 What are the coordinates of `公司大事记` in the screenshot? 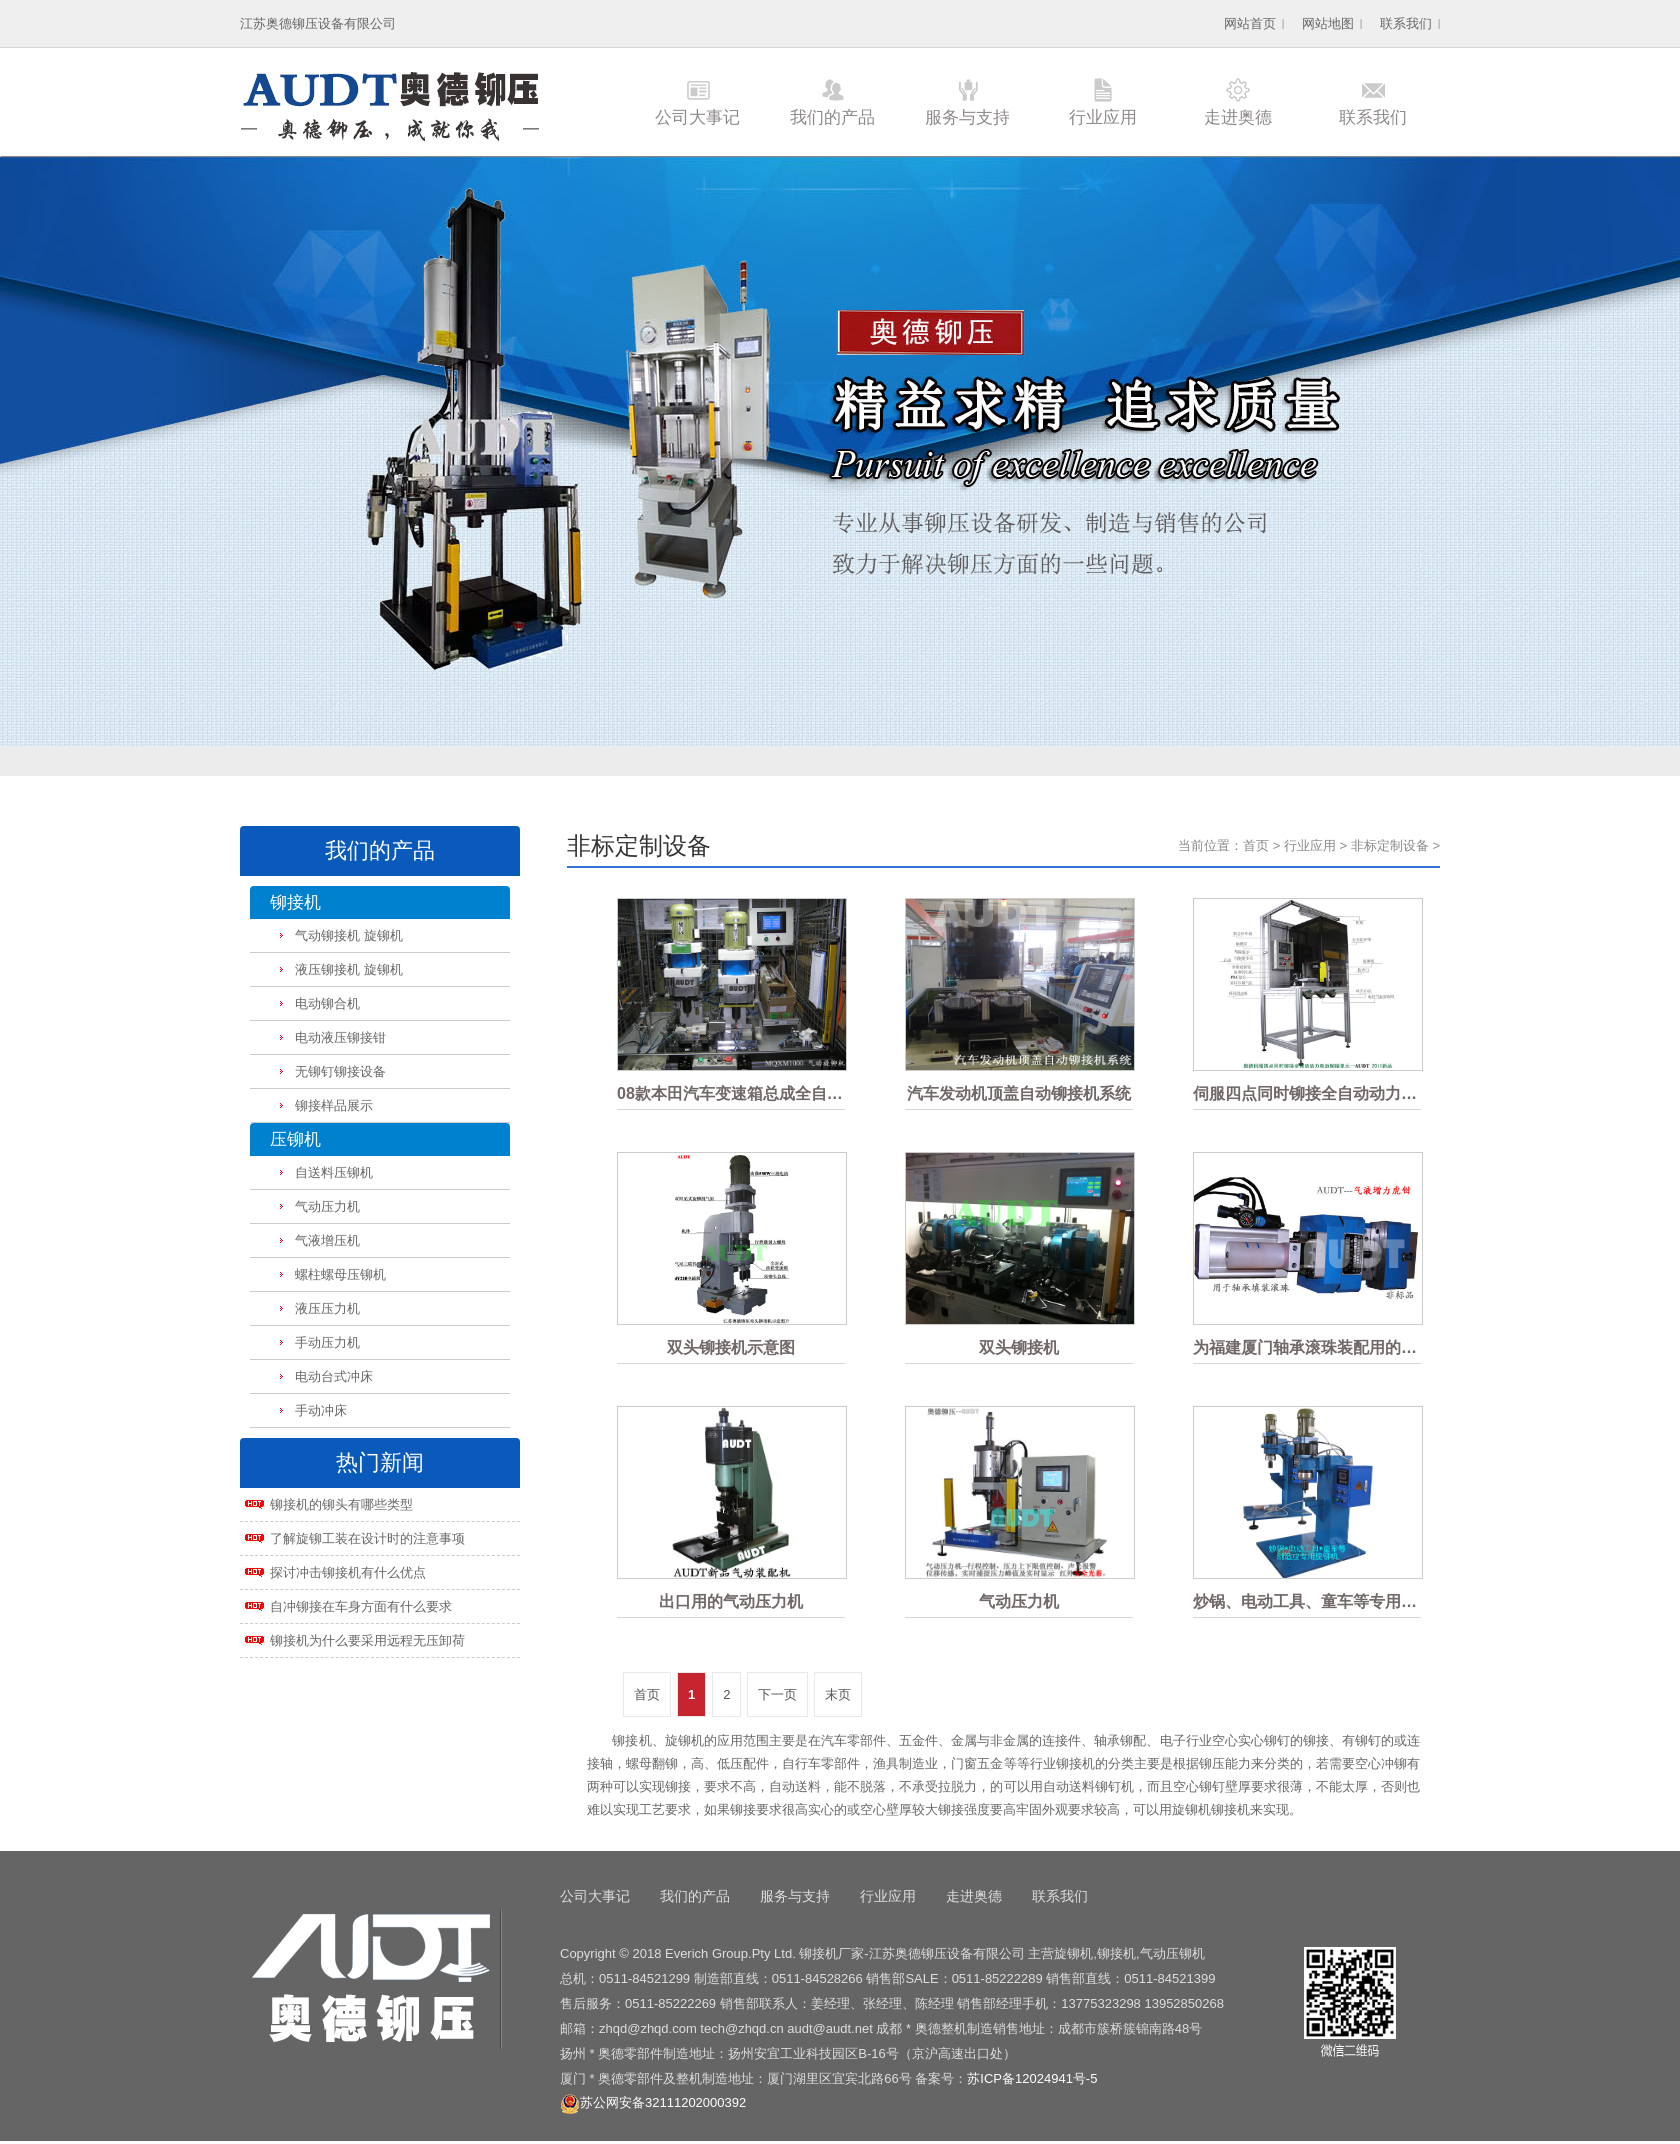 It's located at (697, 117).